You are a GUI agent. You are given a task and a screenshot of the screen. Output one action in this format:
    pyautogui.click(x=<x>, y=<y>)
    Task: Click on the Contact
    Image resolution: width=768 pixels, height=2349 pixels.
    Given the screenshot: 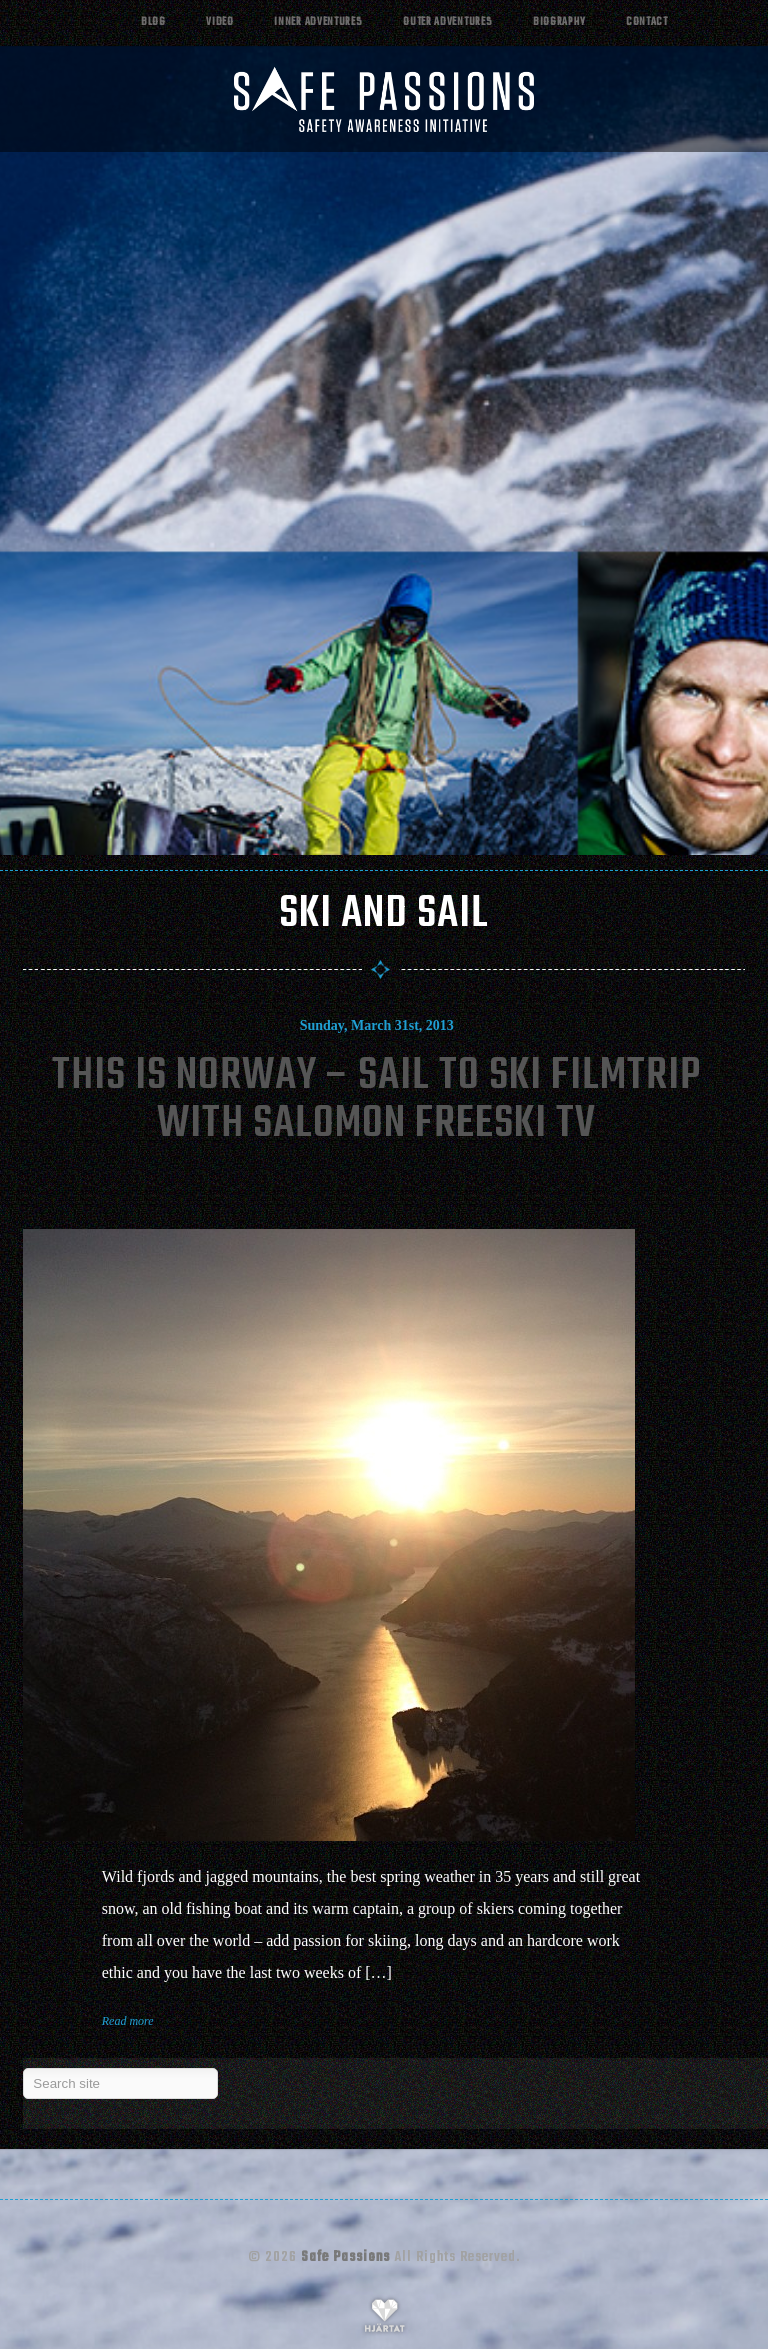 What is the action you would take?
    pyautogui.click(x=647, y=22)
    